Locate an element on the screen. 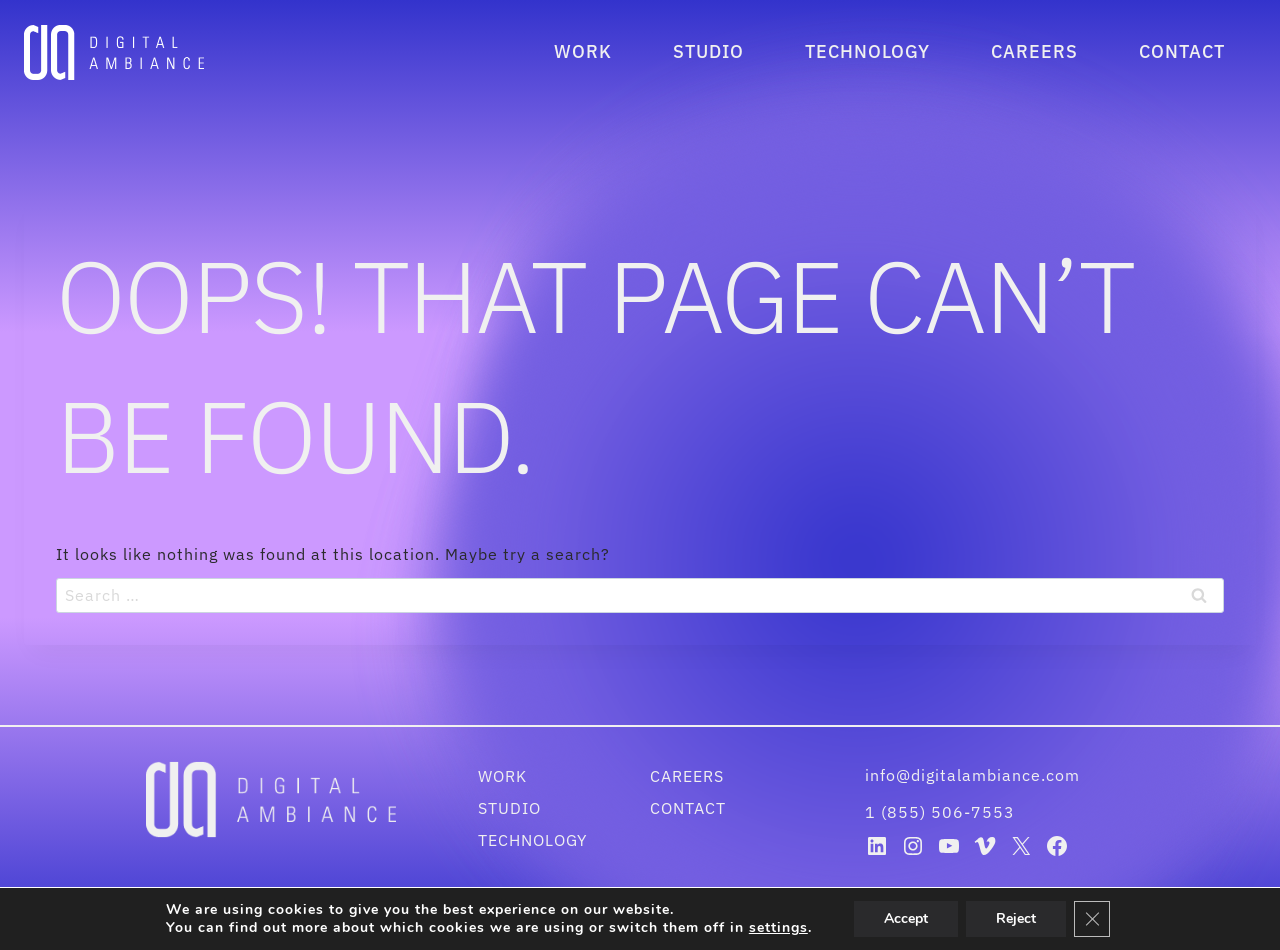  Technology is located at coordinates (867, 51).